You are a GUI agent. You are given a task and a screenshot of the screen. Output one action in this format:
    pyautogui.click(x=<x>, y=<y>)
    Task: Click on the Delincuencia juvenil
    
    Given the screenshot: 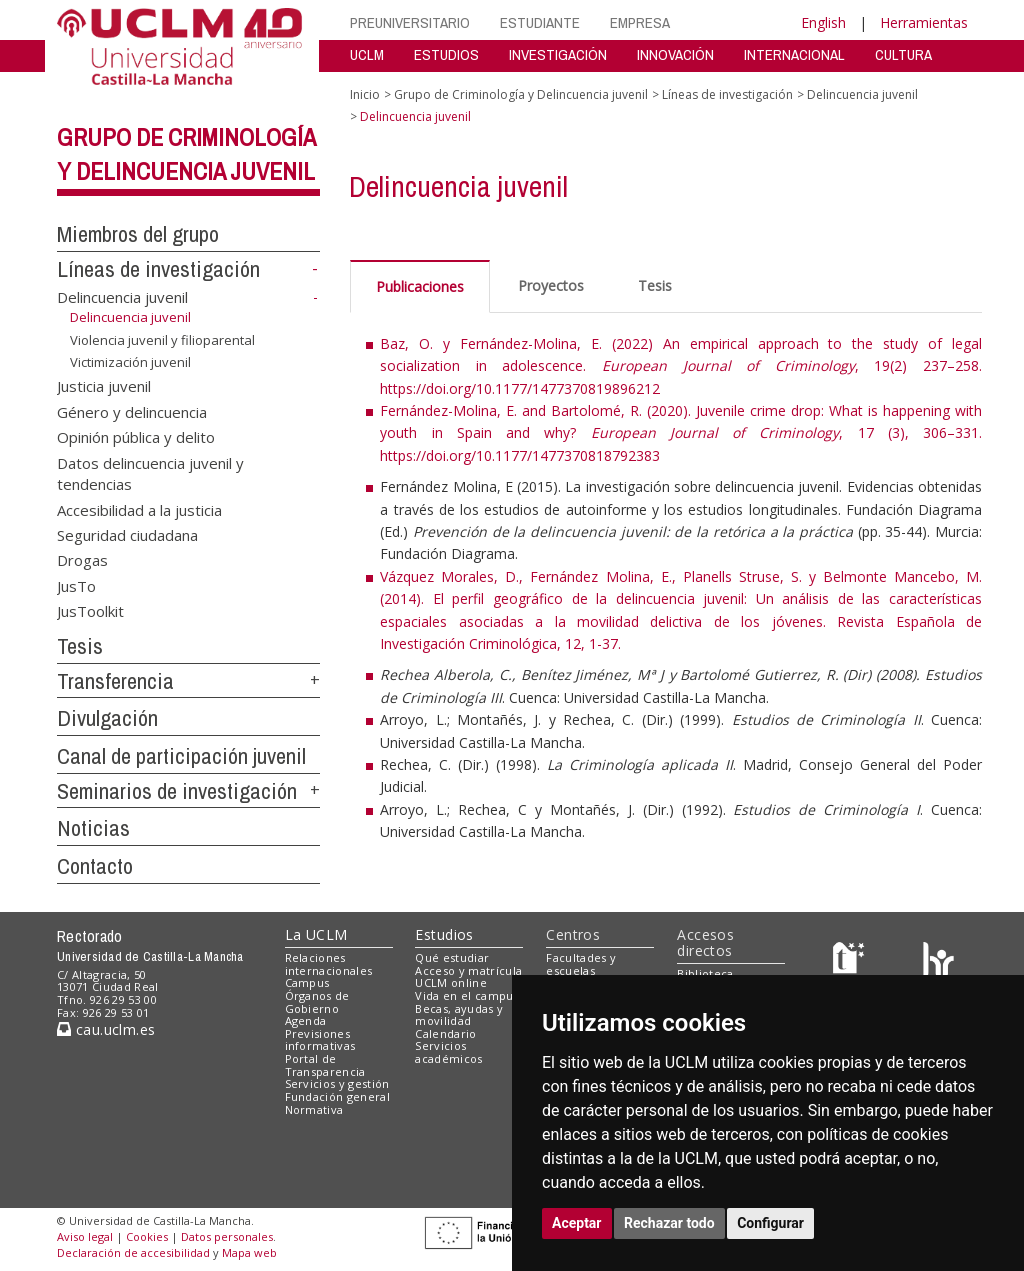 What is the action you would take?
    pyautogui.click(x=122, y=297)
    